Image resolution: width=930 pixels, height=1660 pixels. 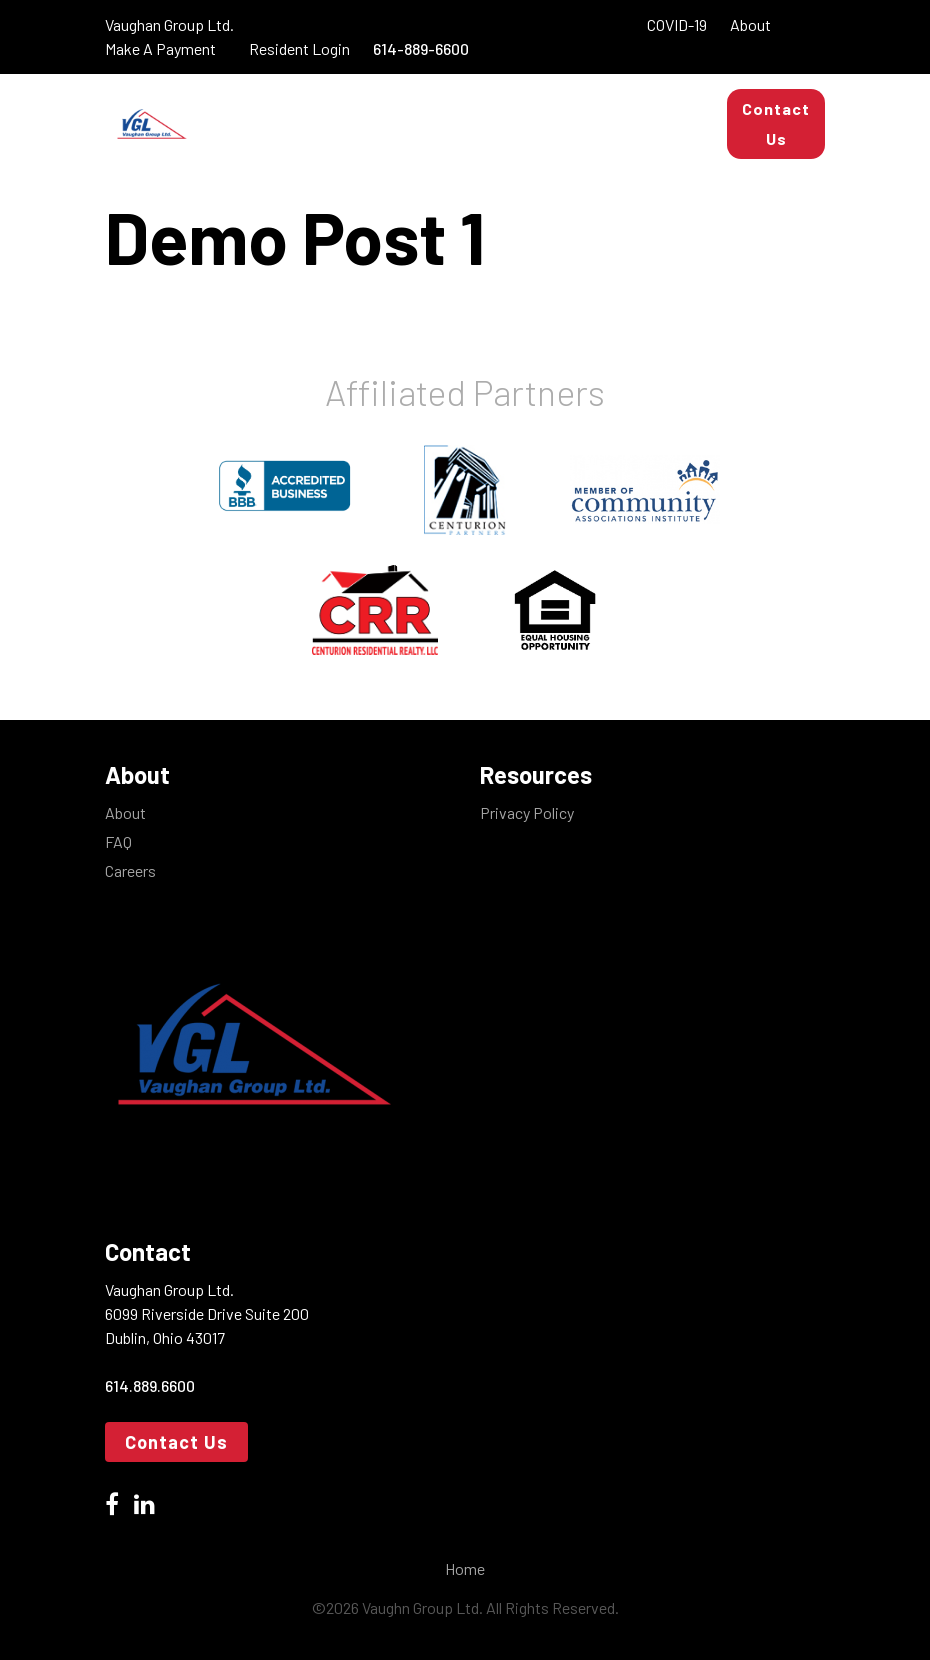 I want to click on About, so click(x=749, y=24).